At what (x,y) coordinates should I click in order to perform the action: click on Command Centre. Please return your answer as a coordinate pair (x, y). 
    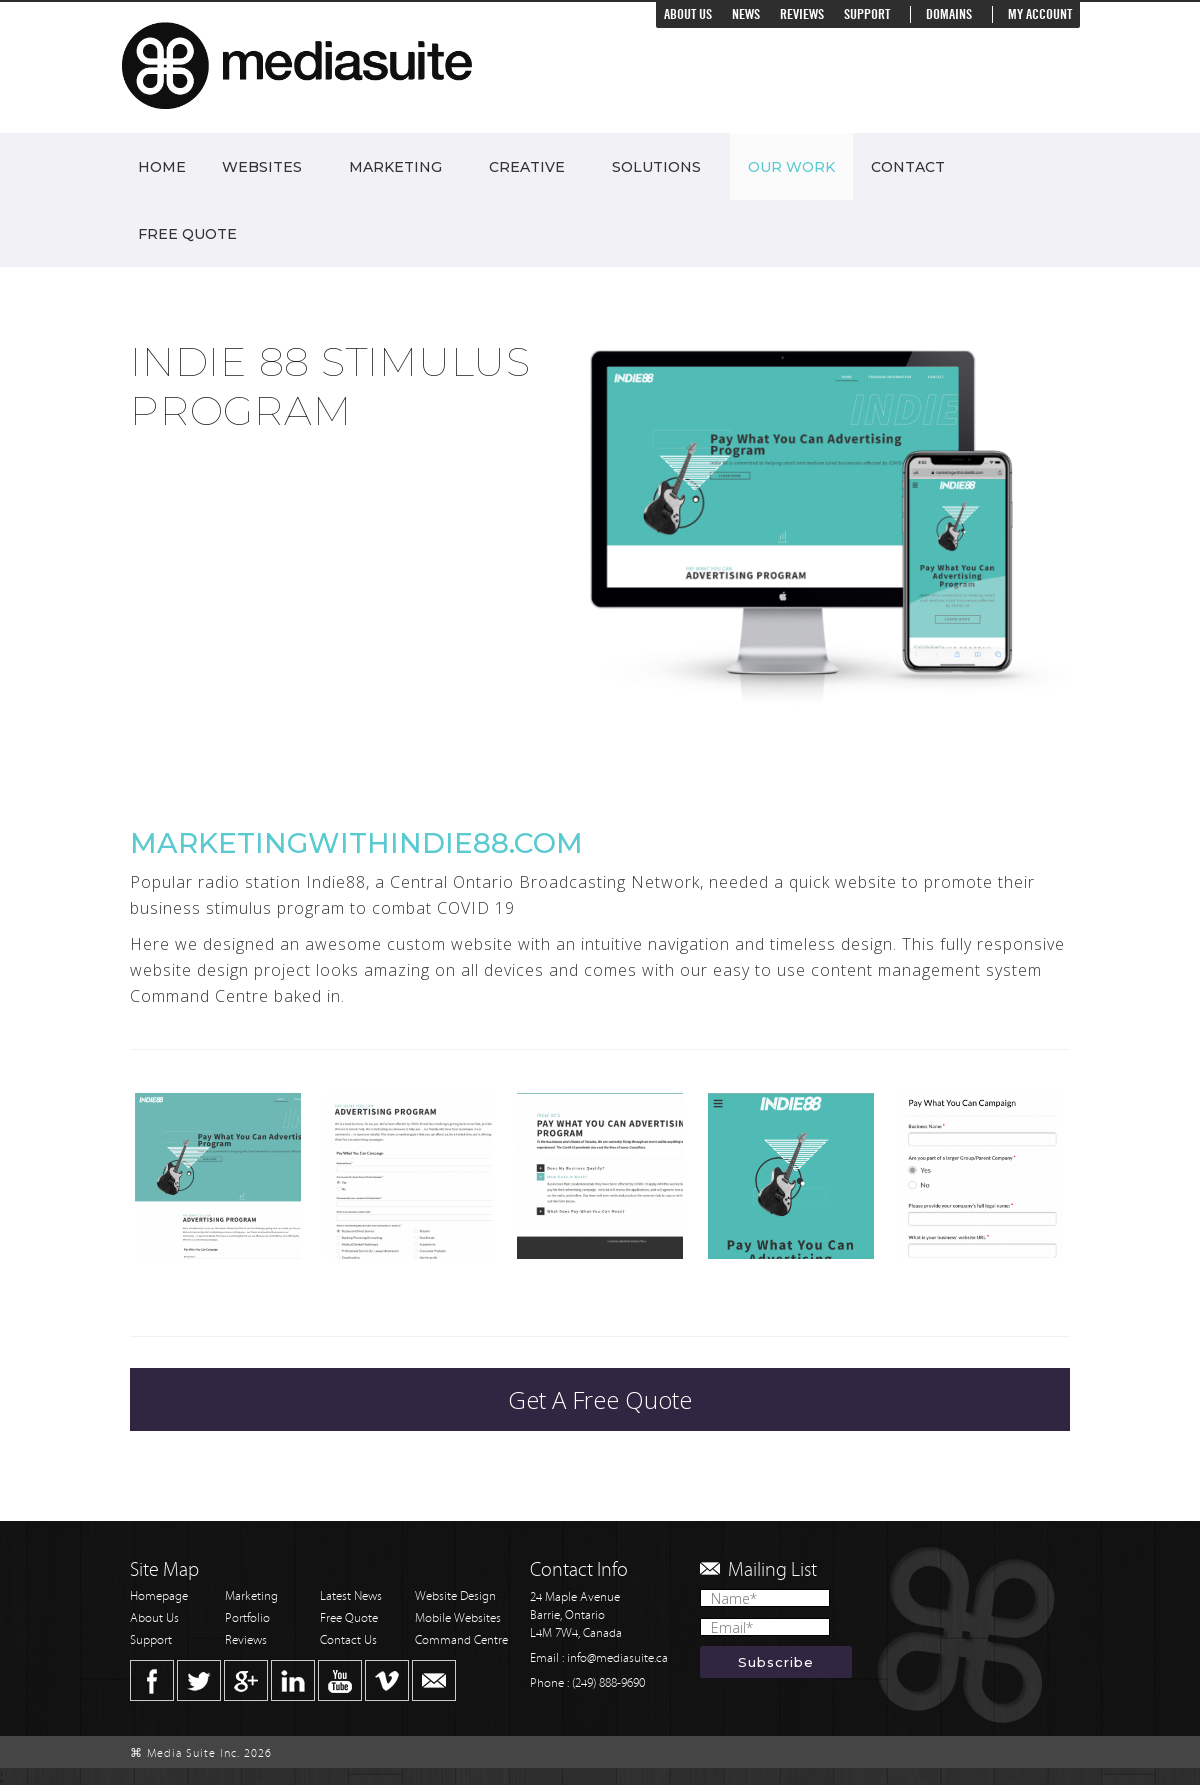
    Looking at the image, I should click on (461, 1640).